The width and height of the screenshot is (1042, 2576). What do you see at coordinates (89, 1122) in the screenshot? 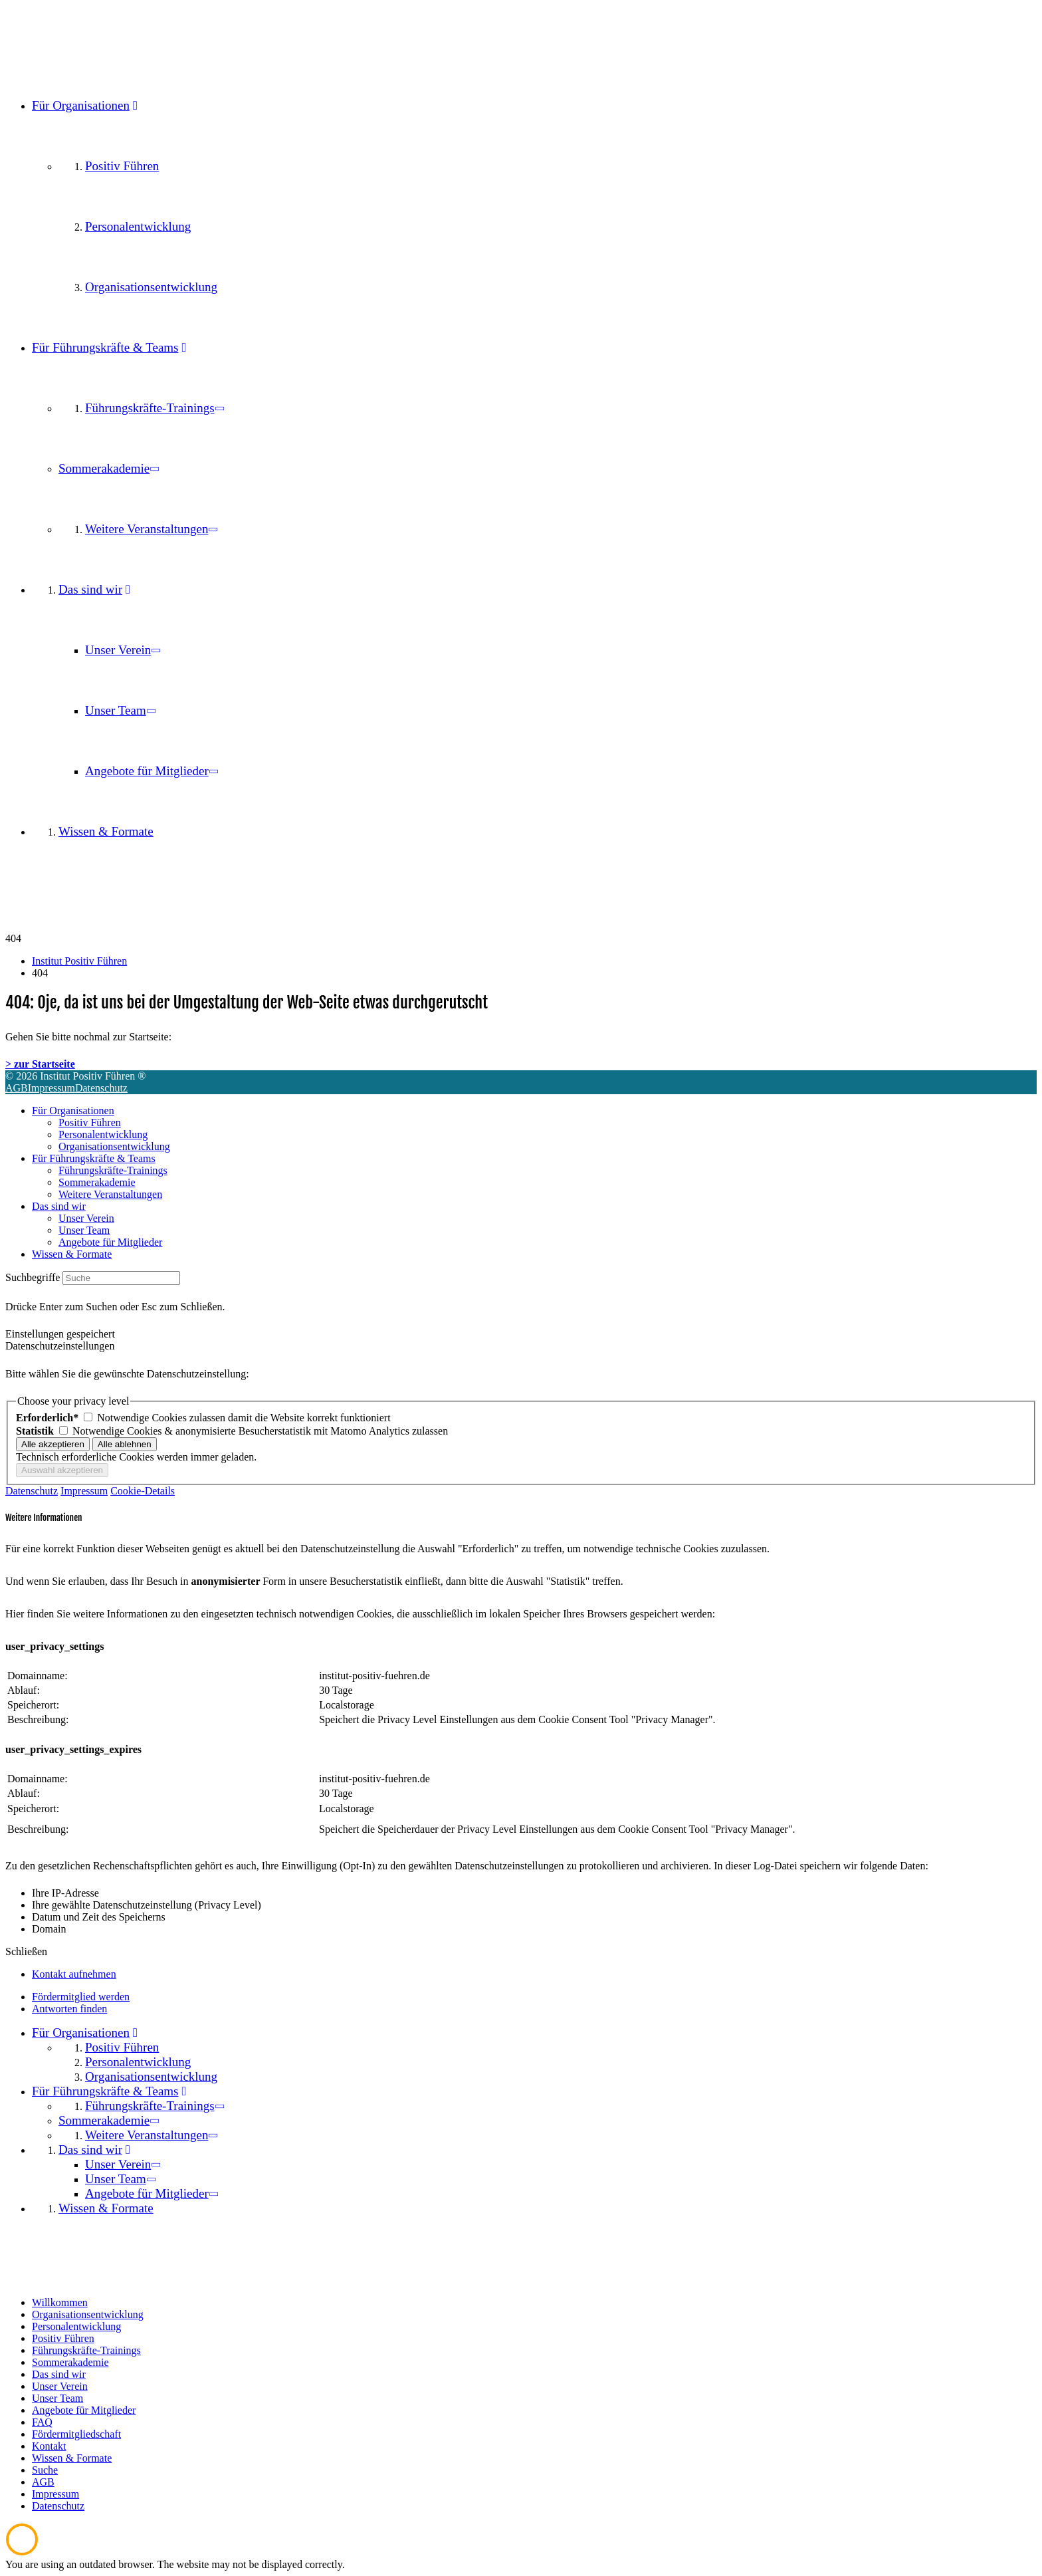
I see `Positiv Führen` at bounding box center [89, 1122].